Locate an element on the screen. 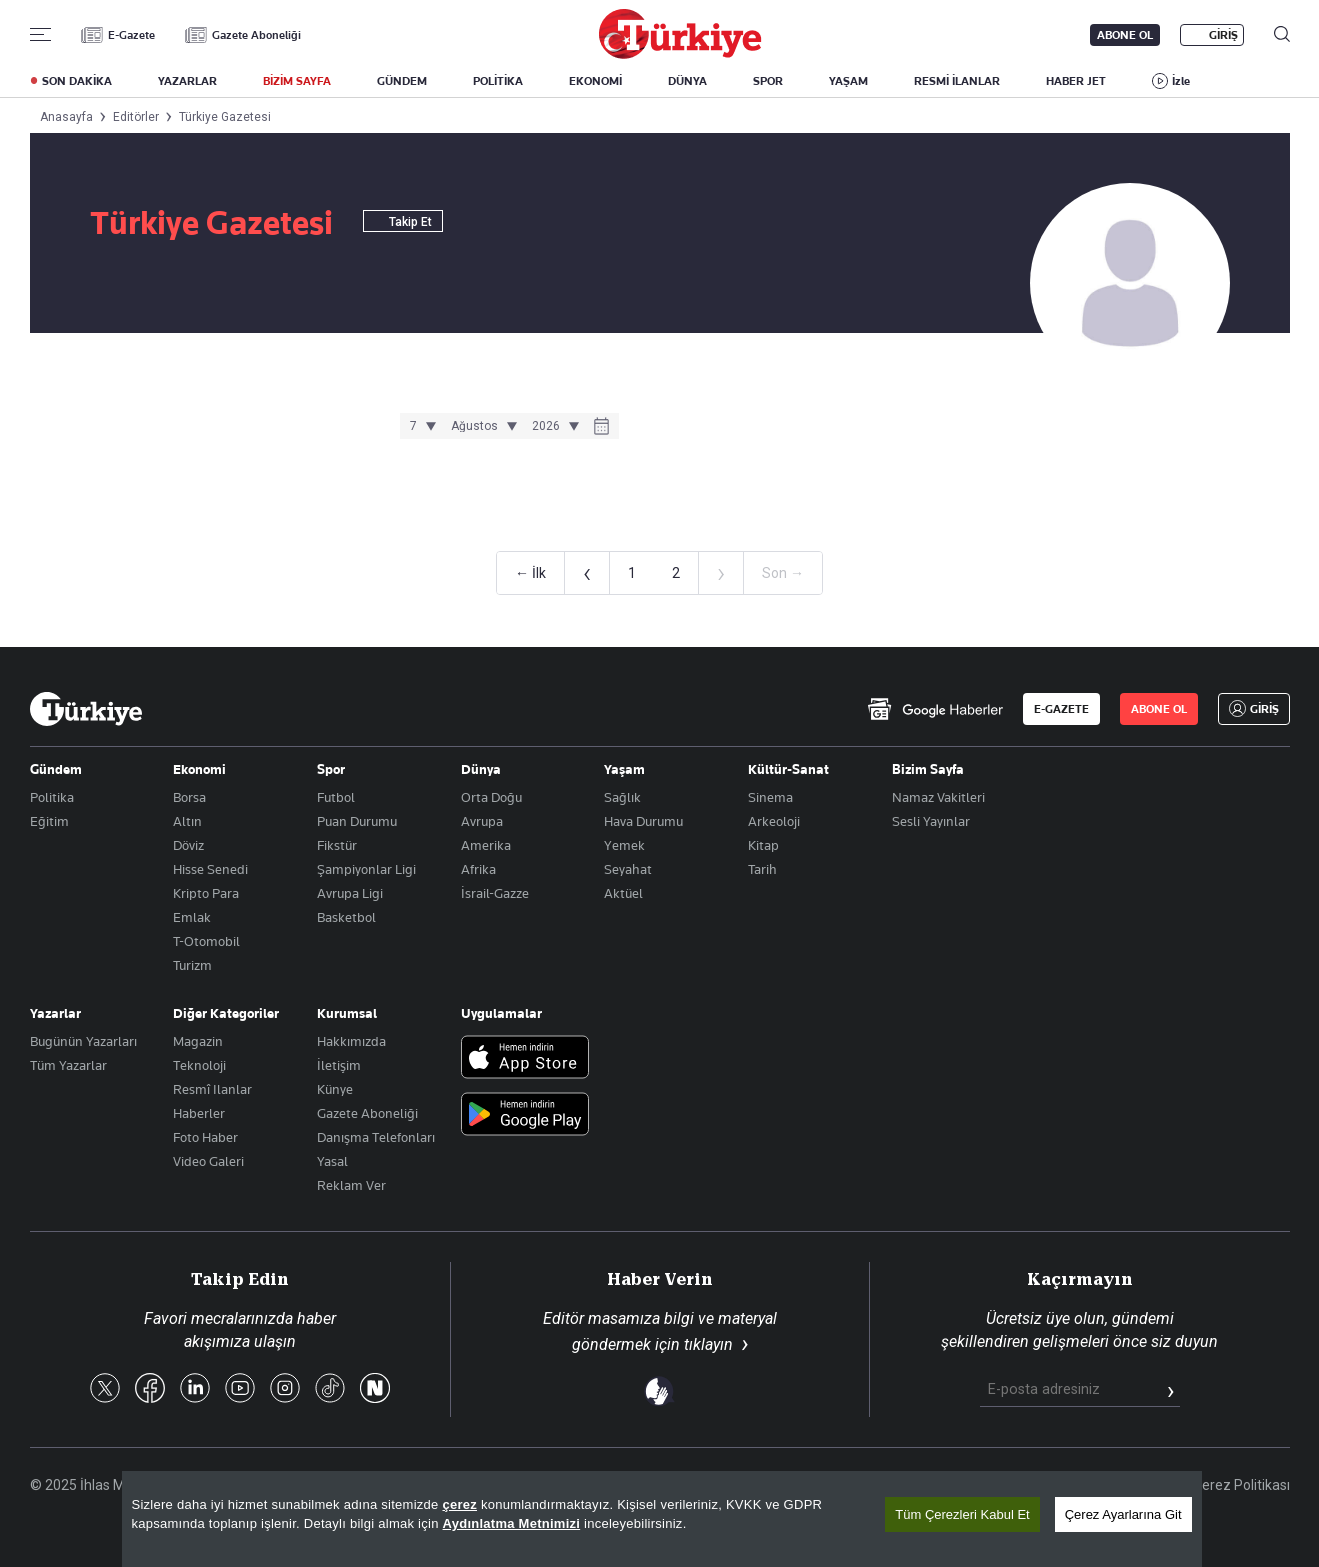 The height and width of the screenshot is (1567, 1319). E-Gazete is located at coordinates (131, 35).